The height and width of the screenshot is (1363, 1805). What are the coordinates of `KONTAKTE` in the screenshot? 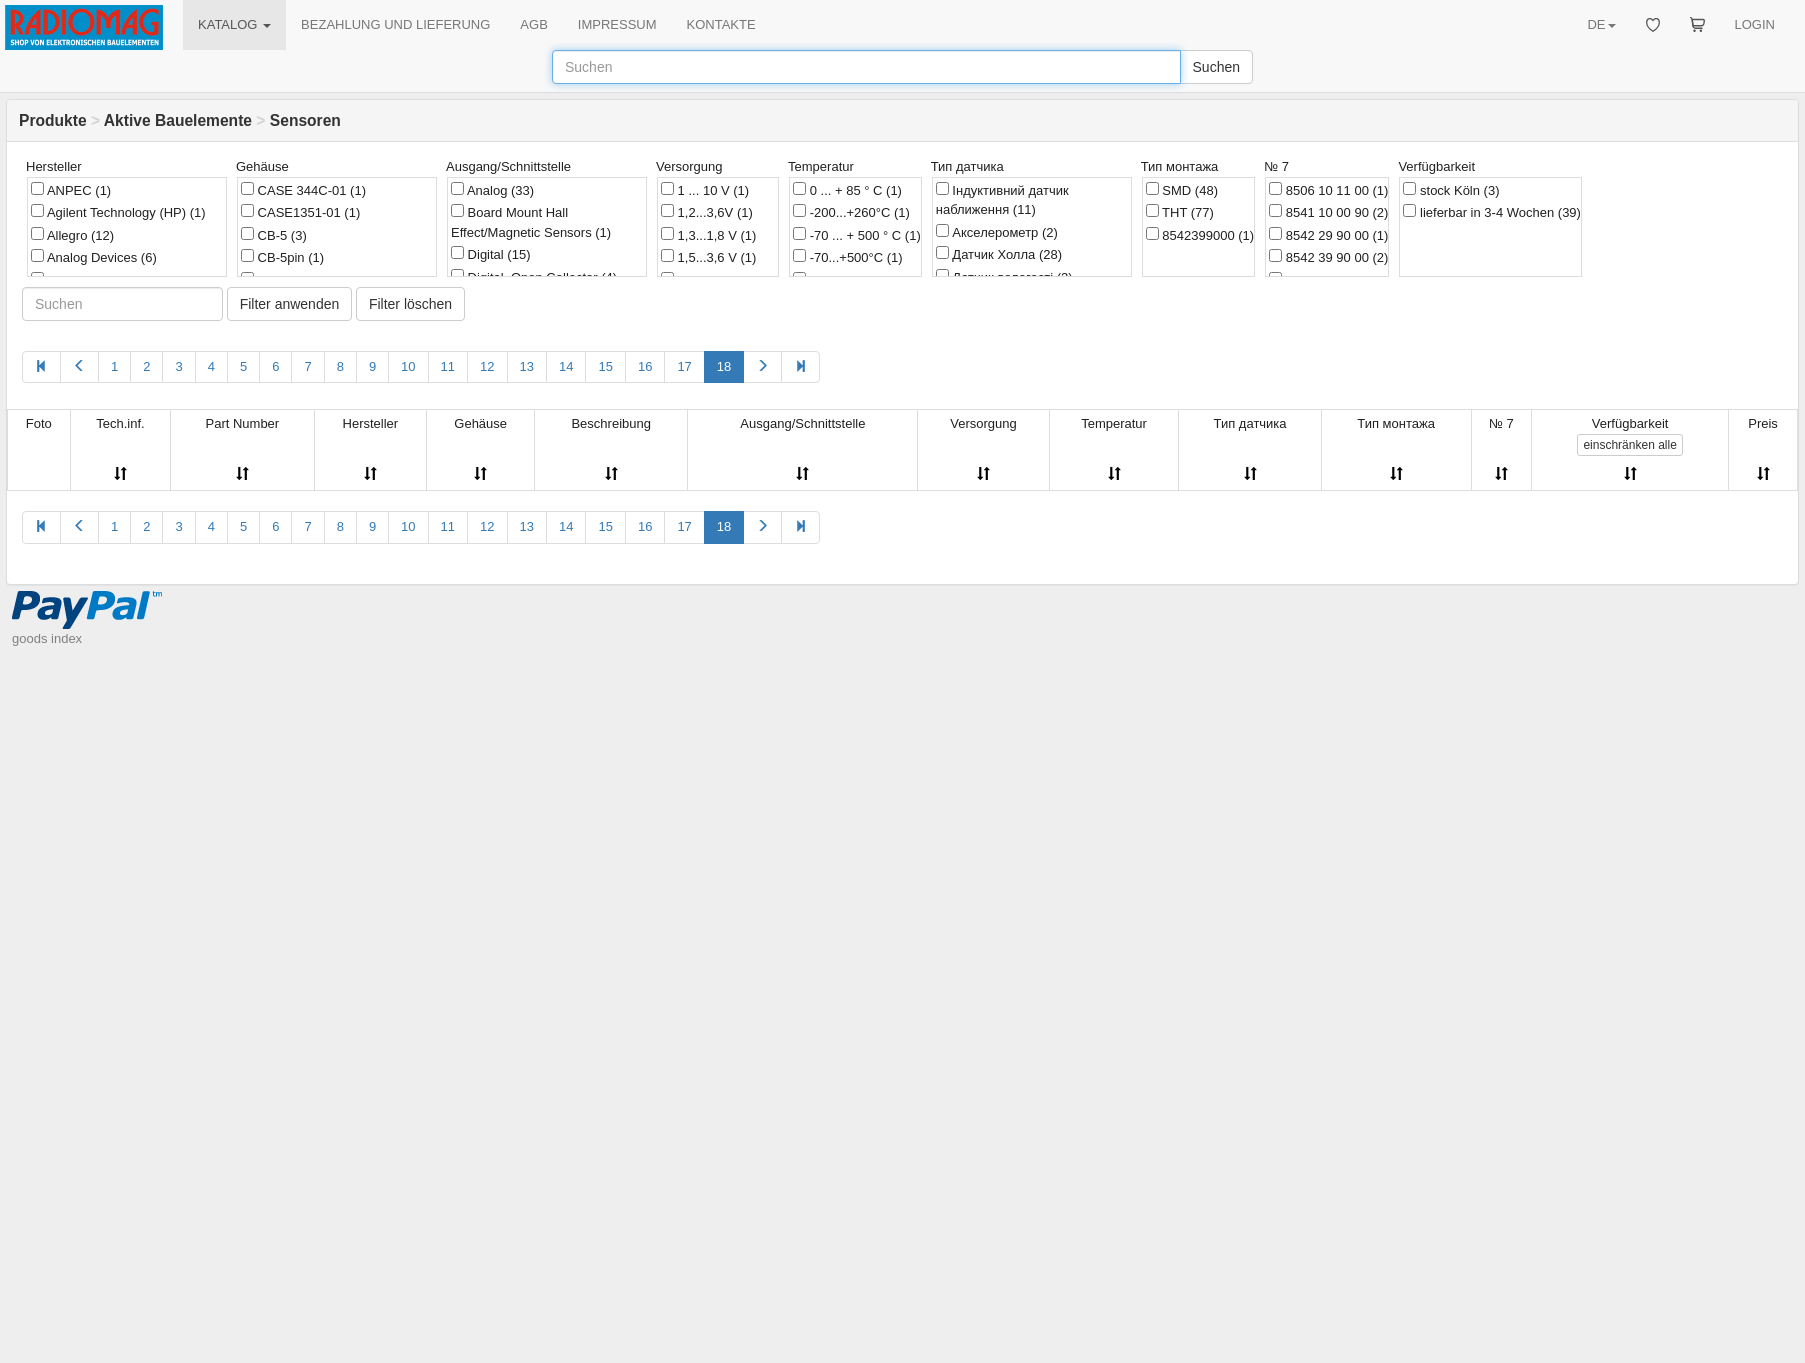 It's located at (721, 24).